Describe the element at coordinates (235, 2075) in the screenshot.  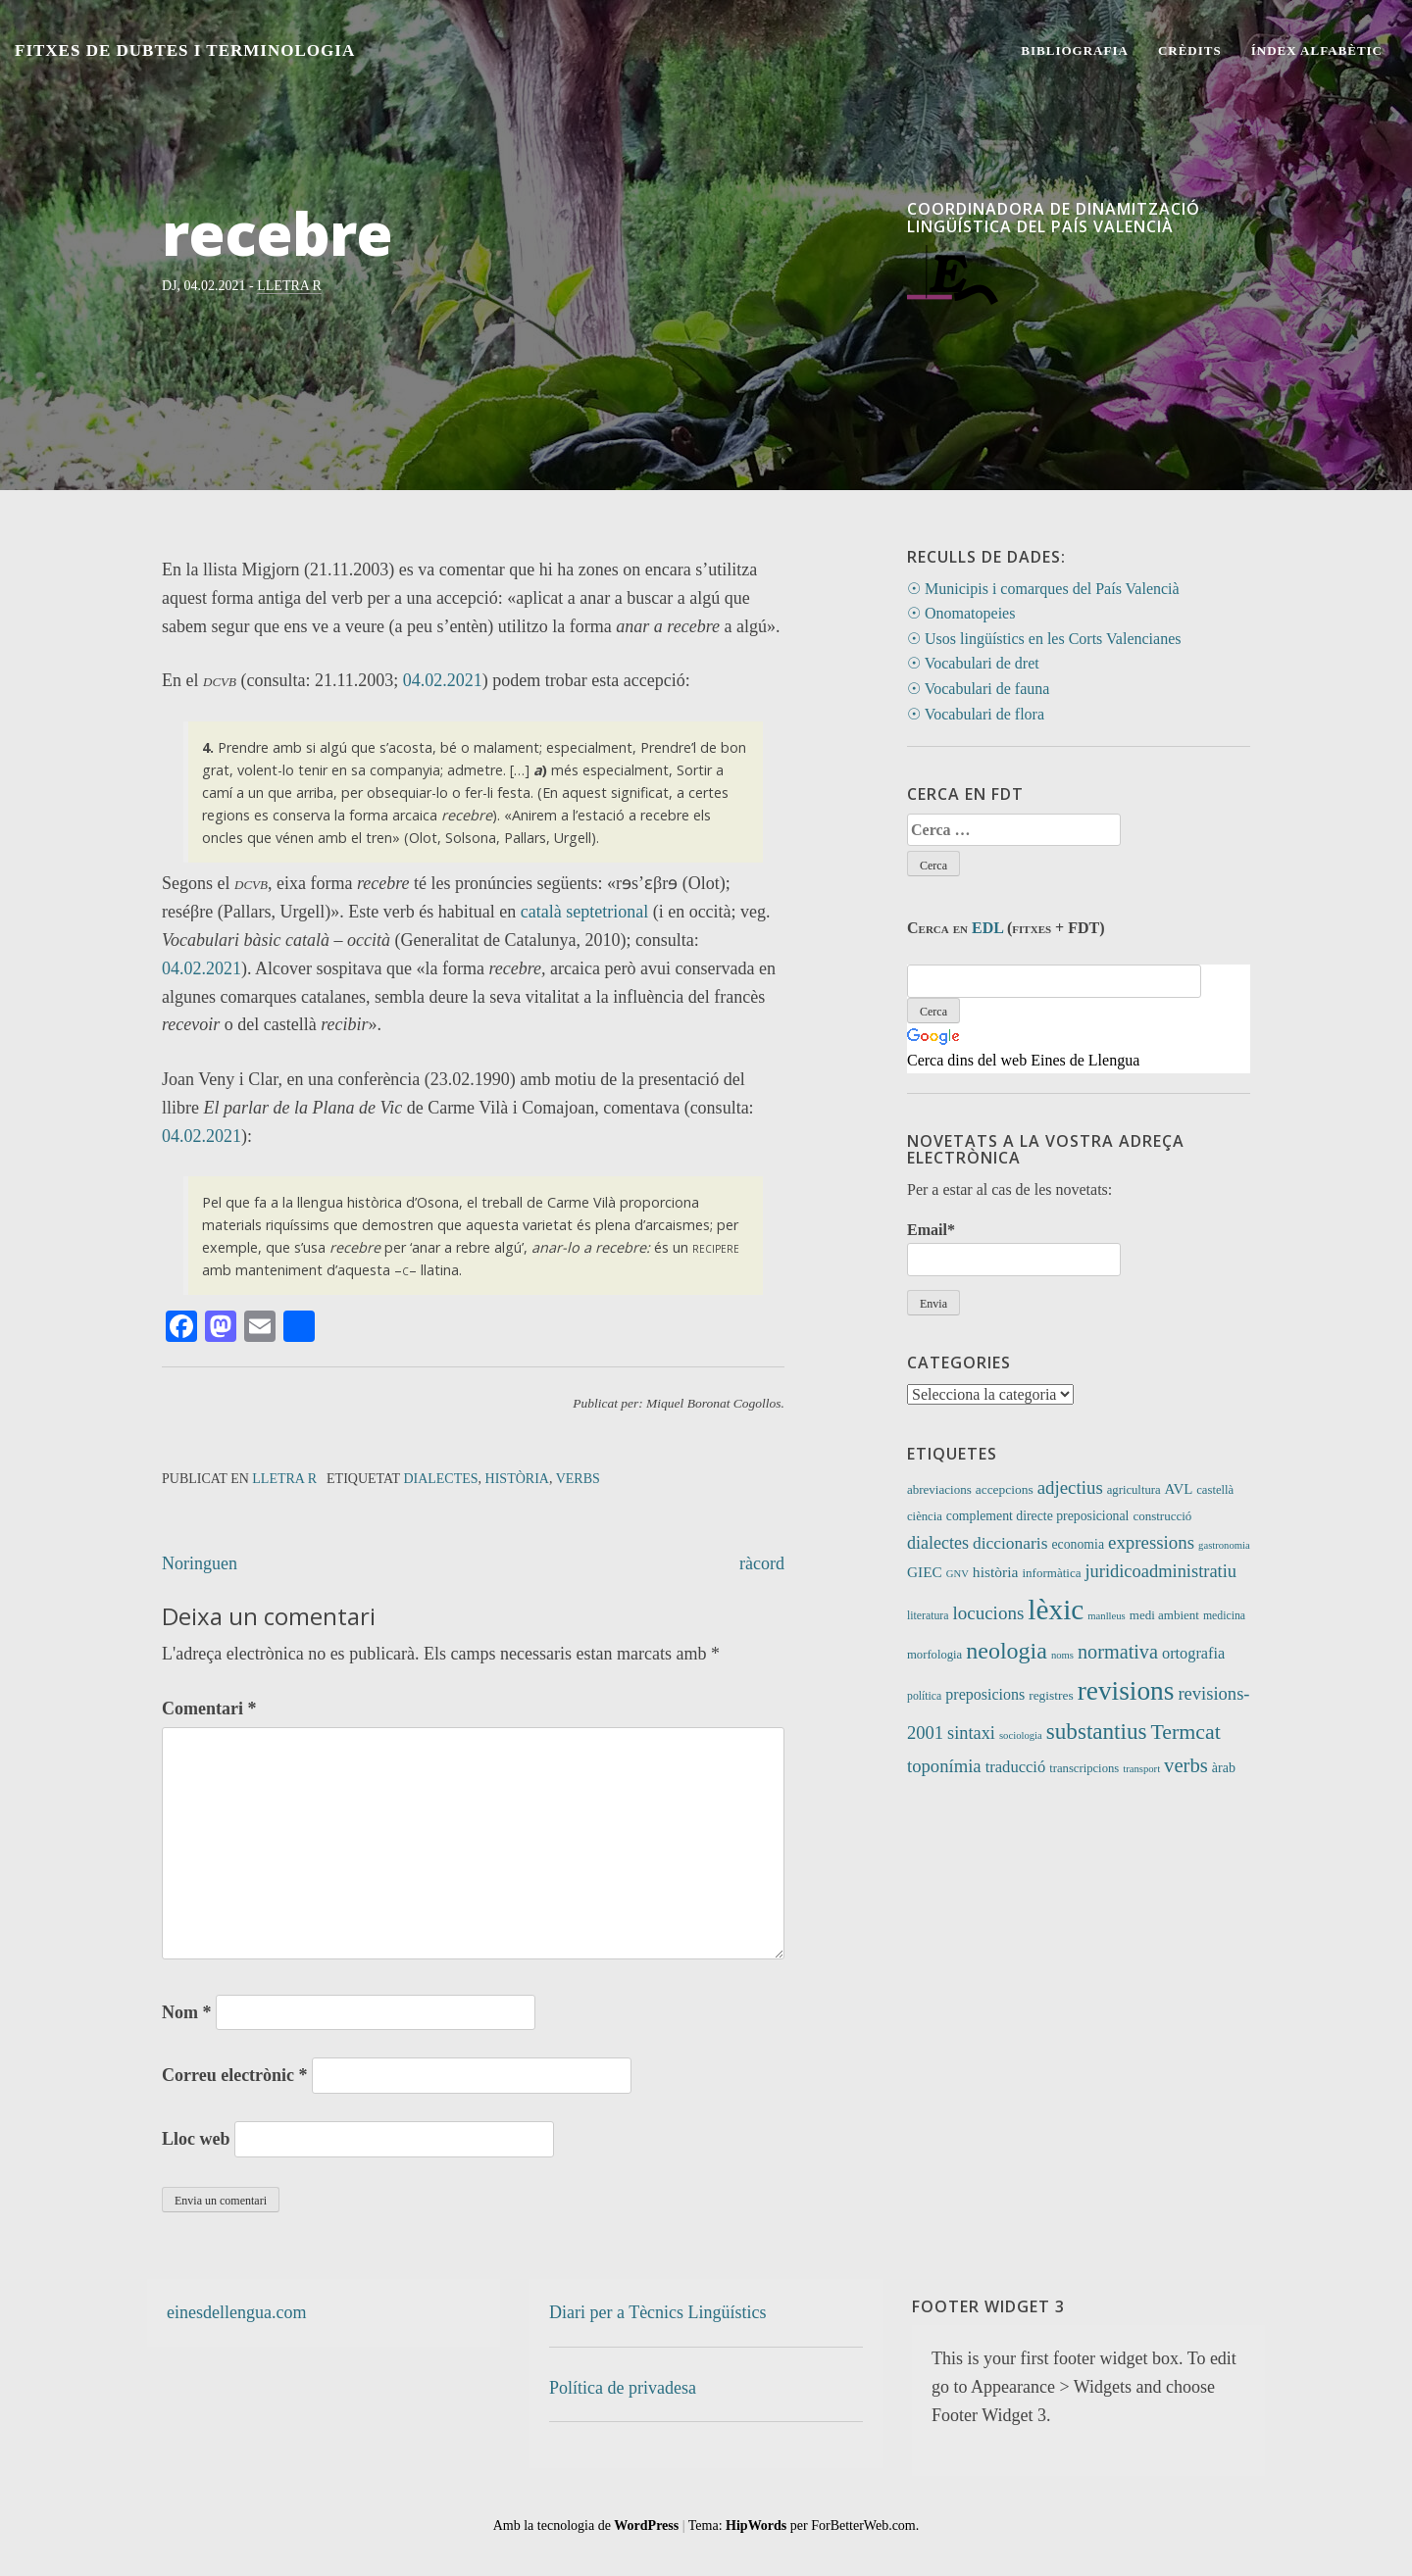
I see `Correu electrònic` at that location.